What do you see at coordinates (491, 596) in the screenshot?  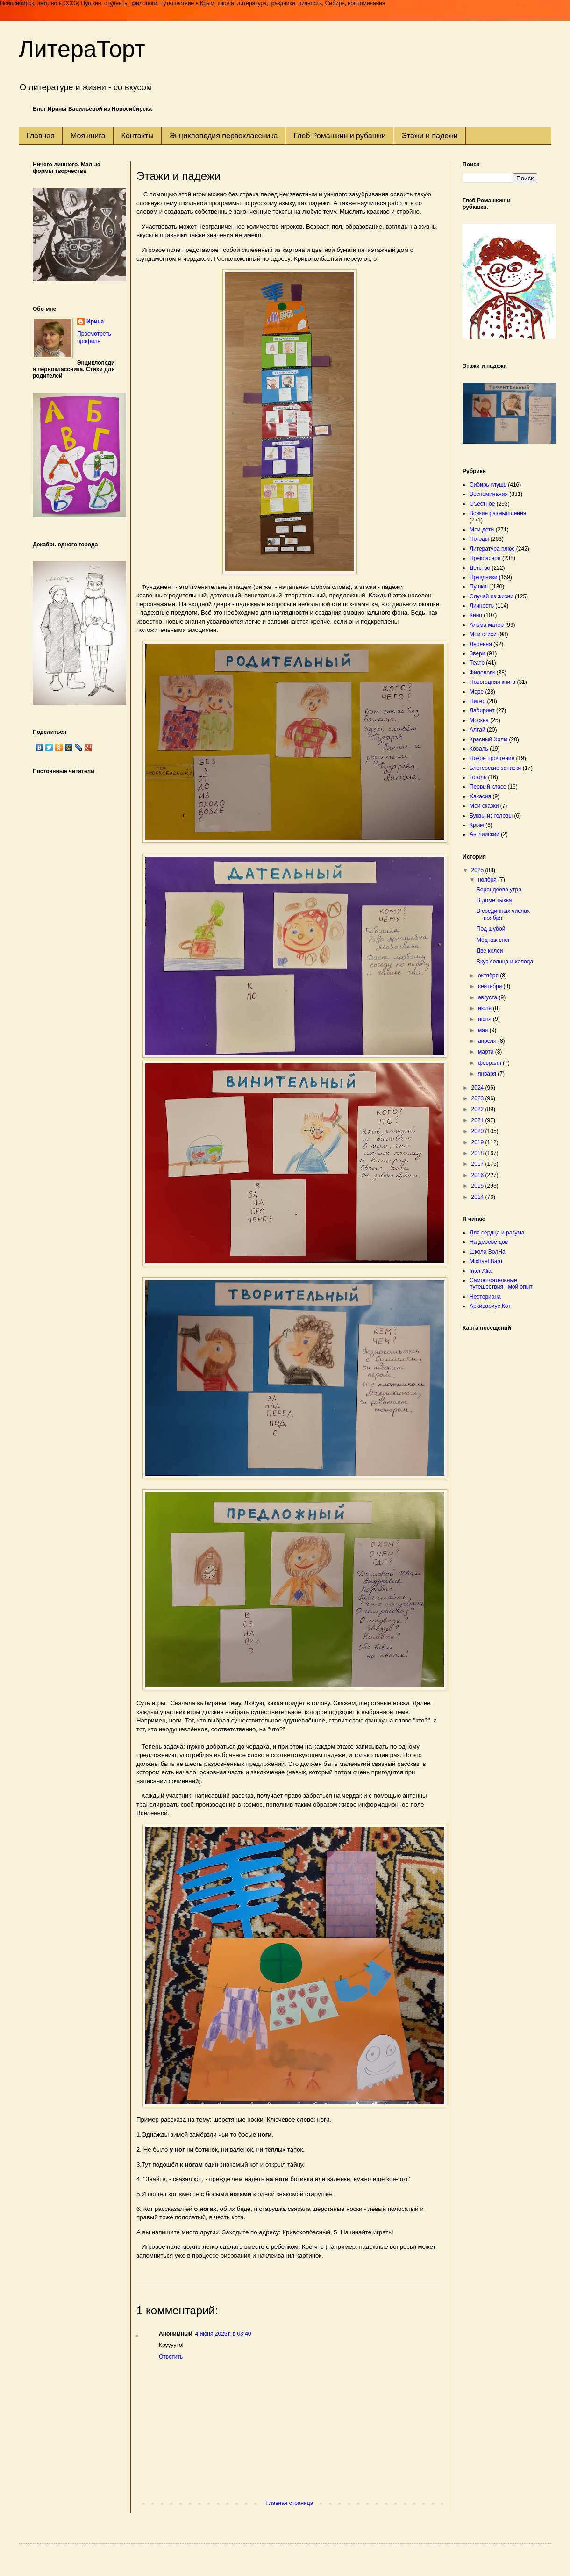 I see `Случай из жизни` at bounding box center [491, 596].